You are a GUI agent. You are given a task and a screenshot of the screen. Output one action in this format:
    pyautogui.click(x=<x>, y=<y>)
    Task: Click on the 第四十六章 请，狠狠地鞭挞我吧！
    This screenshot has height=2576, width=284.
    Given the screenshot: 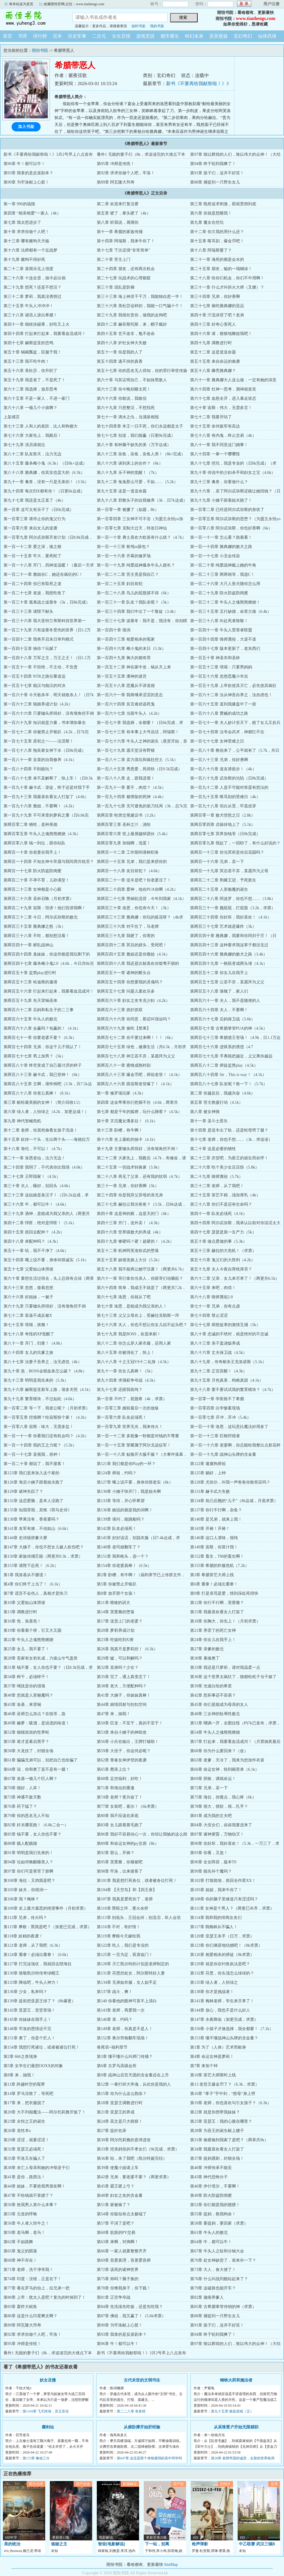 What is the action you would take?
    pyautogui.click(x=221, y=333)
    